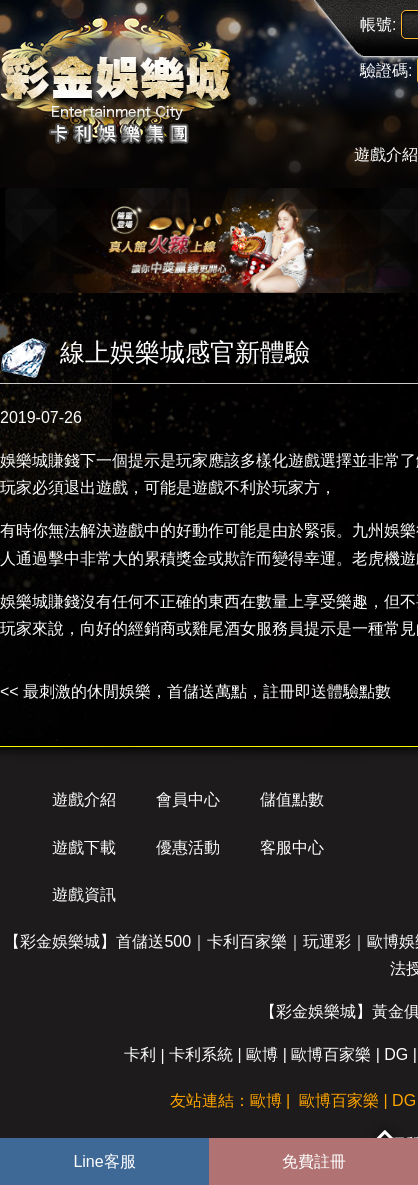 This screenshot has width=418, height=1185. I want to click on 卡利系統, so click(201, 1054).